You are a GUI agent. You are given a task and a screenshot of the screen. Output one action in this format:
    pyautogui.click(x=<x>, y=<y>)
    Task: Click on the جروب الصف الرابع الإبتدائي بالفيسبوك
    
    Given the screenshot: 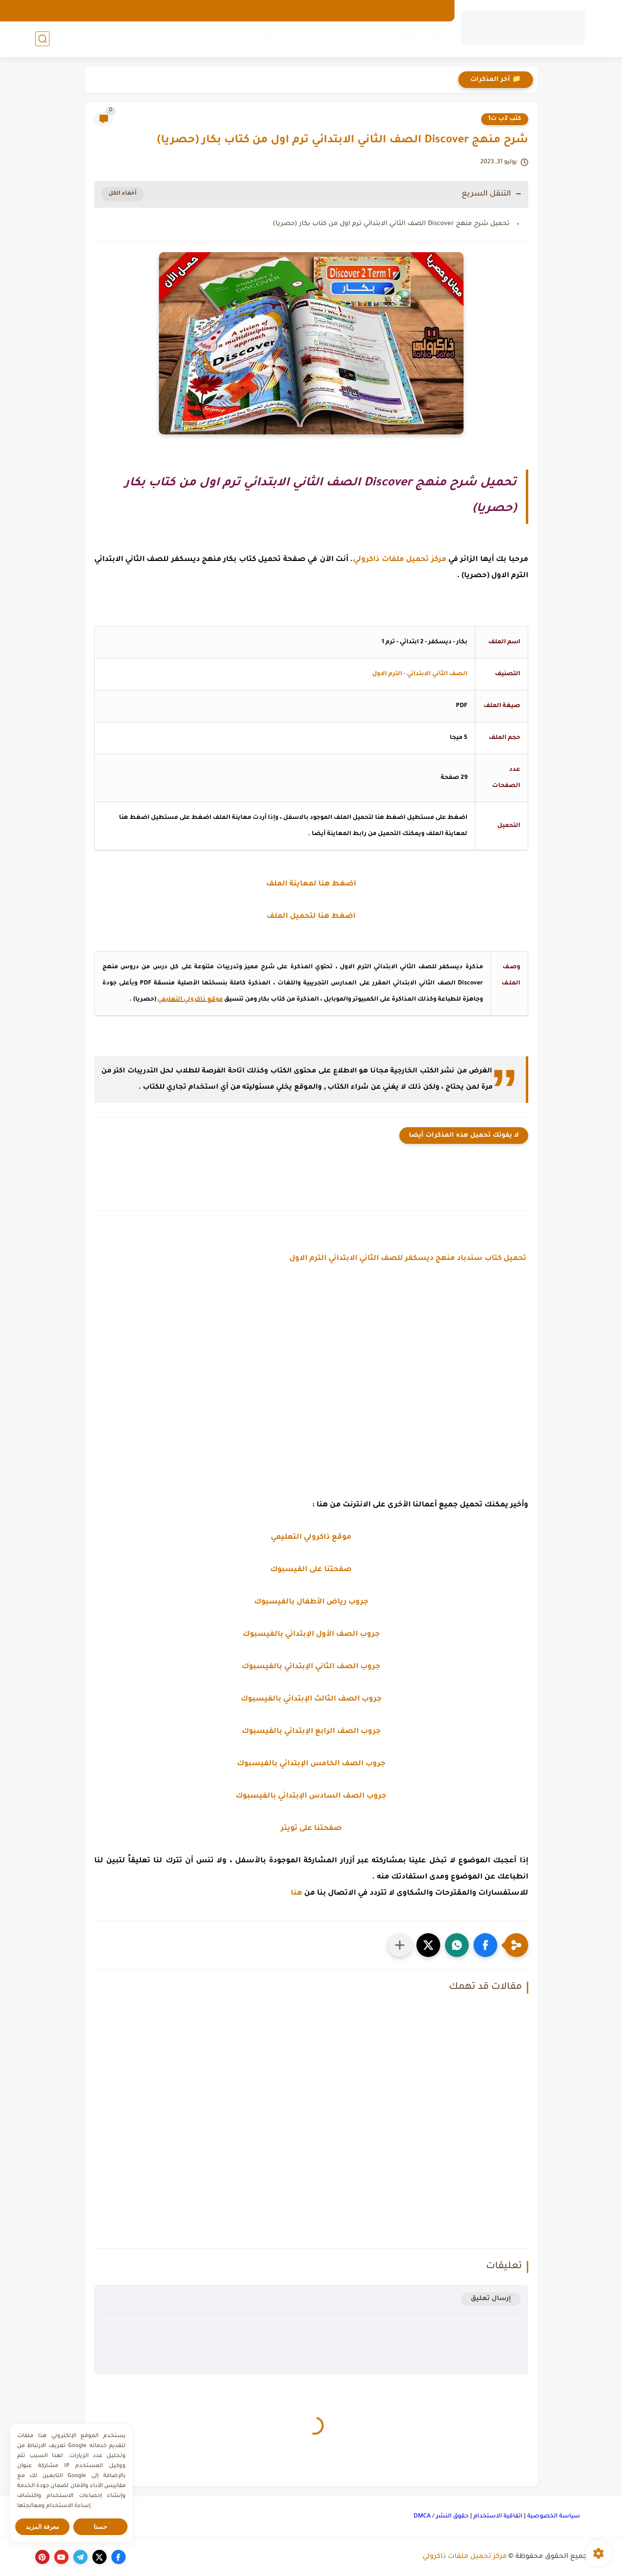 What is the action you would take?
    pyautogui.click(x=311, y=1732)
    